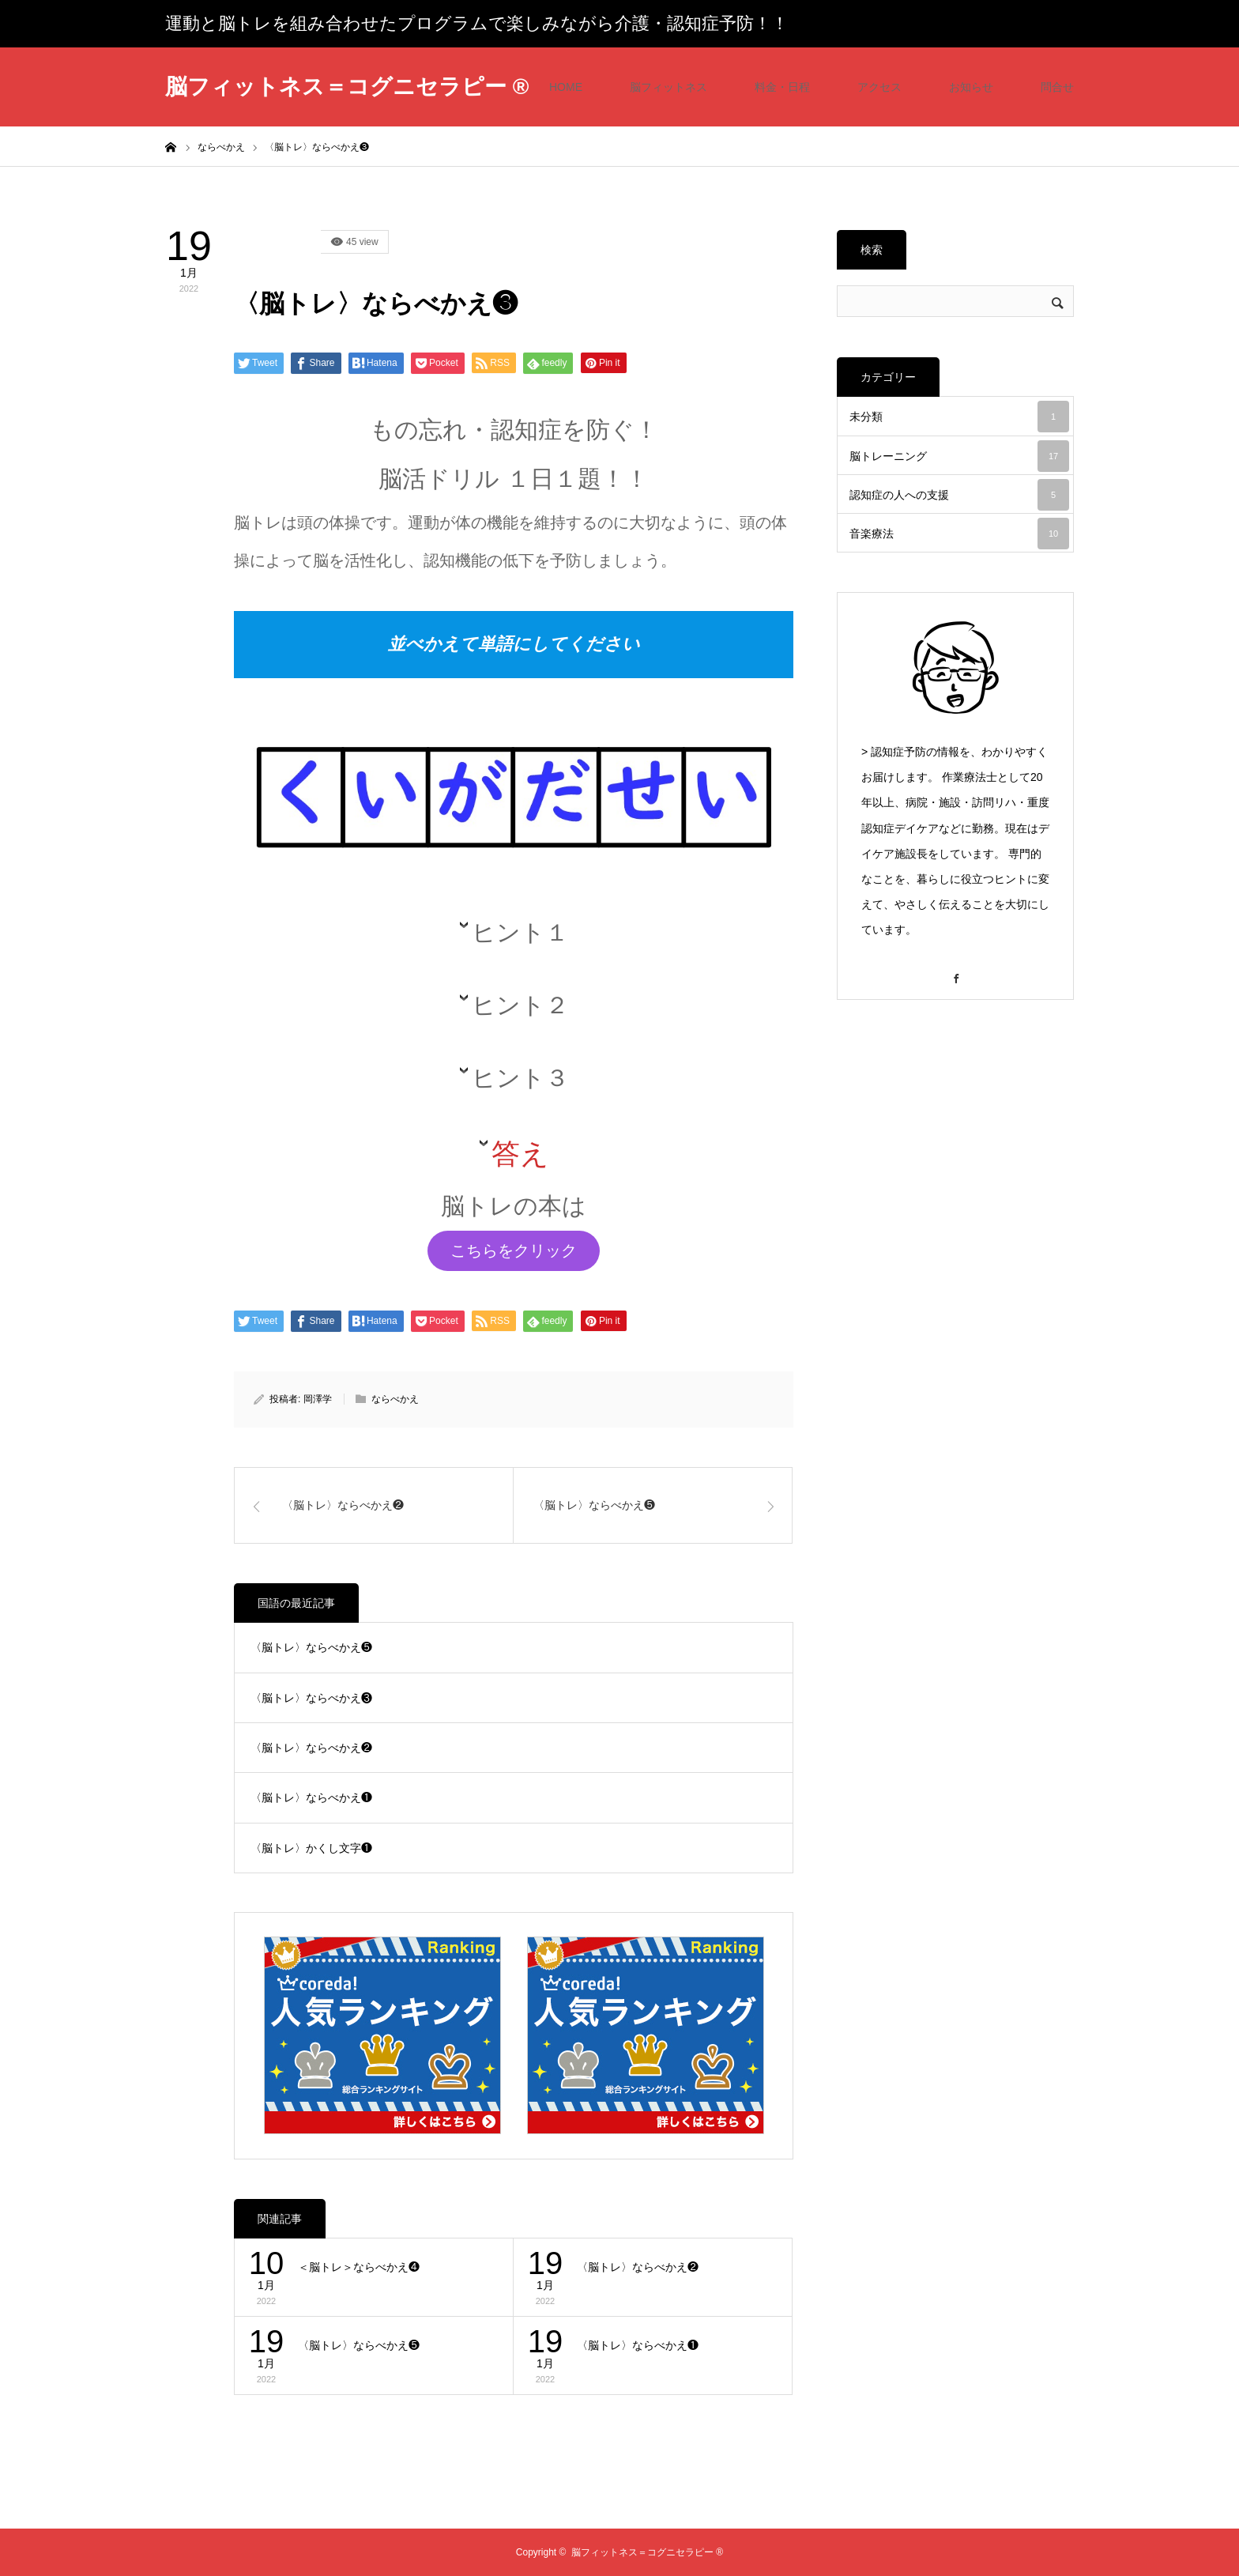 The image size is (1239, 2576). Describe the element at coordinates (277, 241) in the screenshot. I see `国語` at that location.